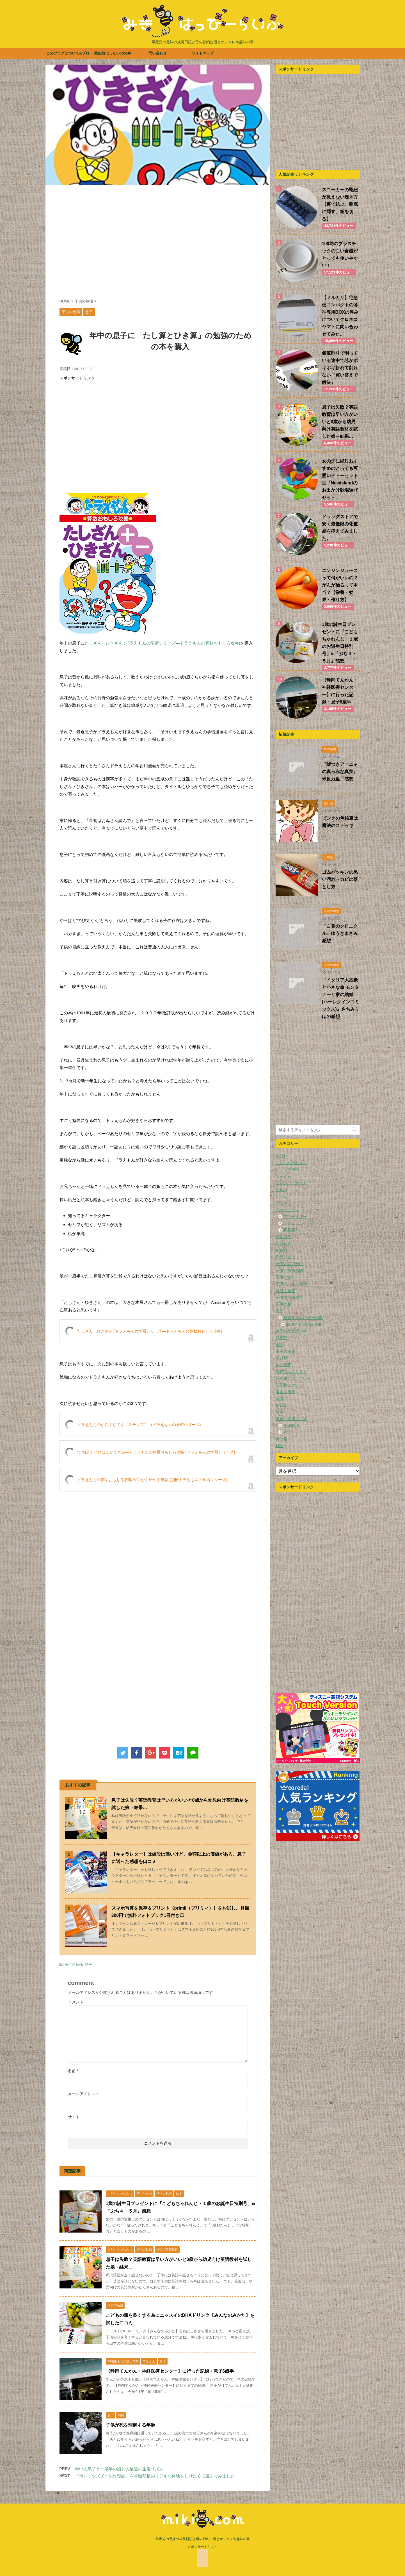 The width and height of the screenshot is (405, 2576). Describe the element at coordinates (287, 1210) in the screenshot. I see `ファッション` at that location.